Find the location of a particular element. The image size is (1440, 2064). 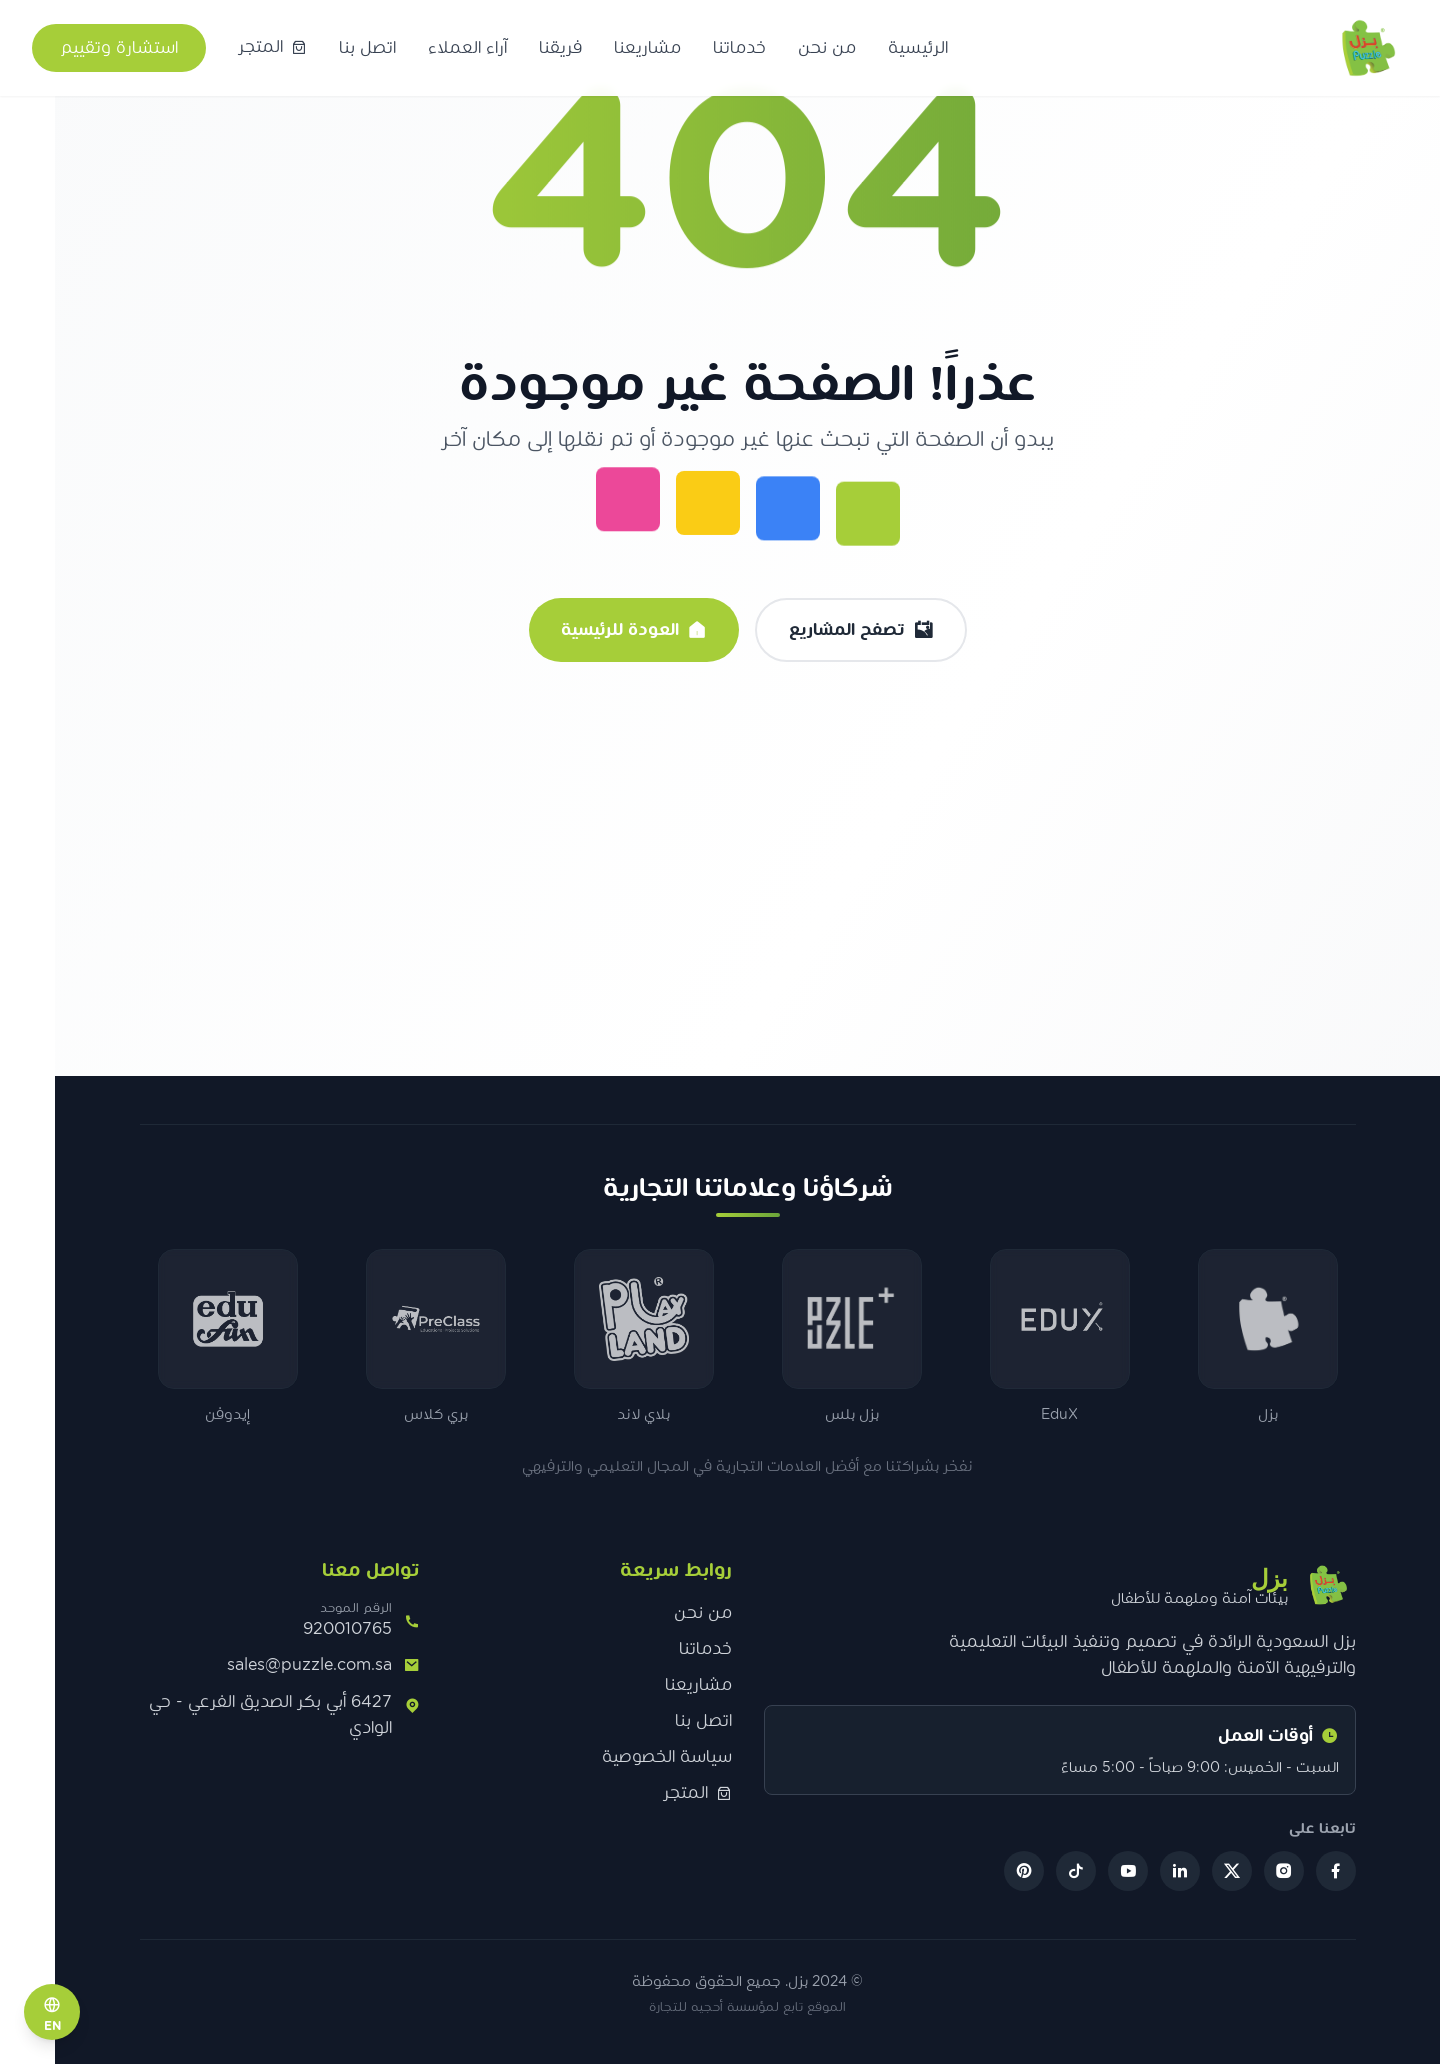

تصفح المشاريع is located at coordinates (833, 630).